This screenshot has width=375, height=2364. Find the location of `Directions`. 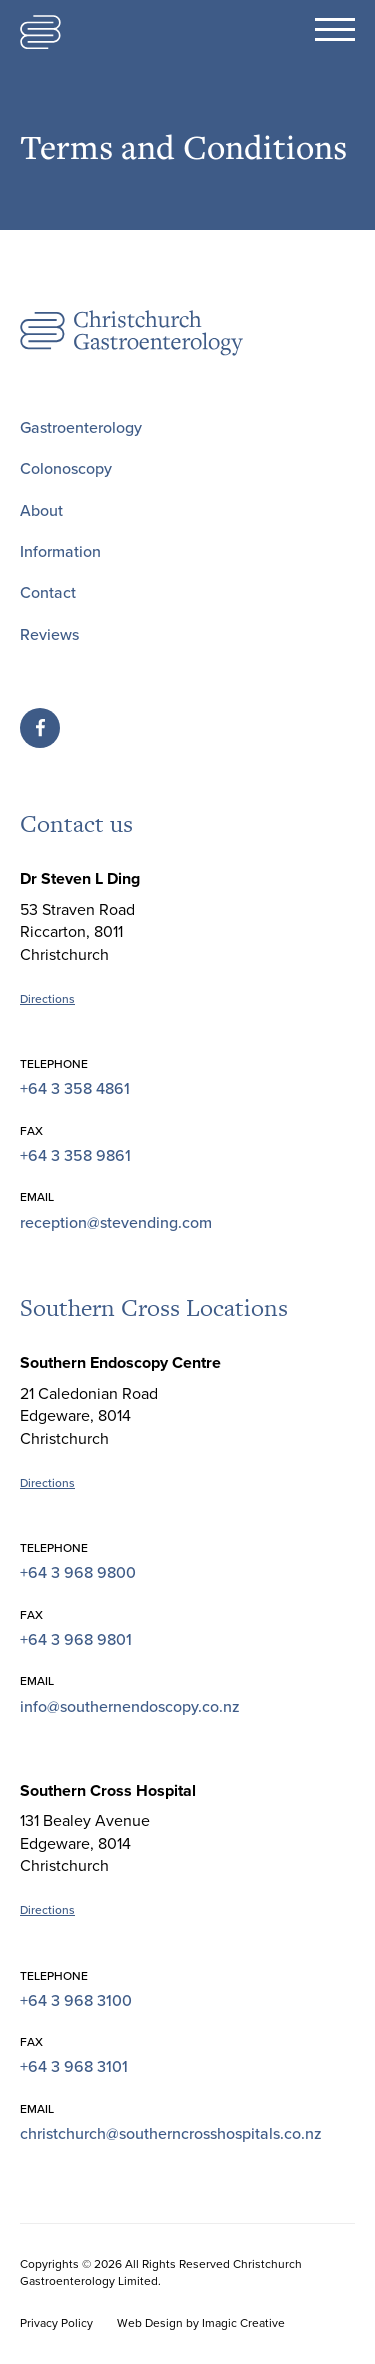

Directions is located at coordinates (47, 999).